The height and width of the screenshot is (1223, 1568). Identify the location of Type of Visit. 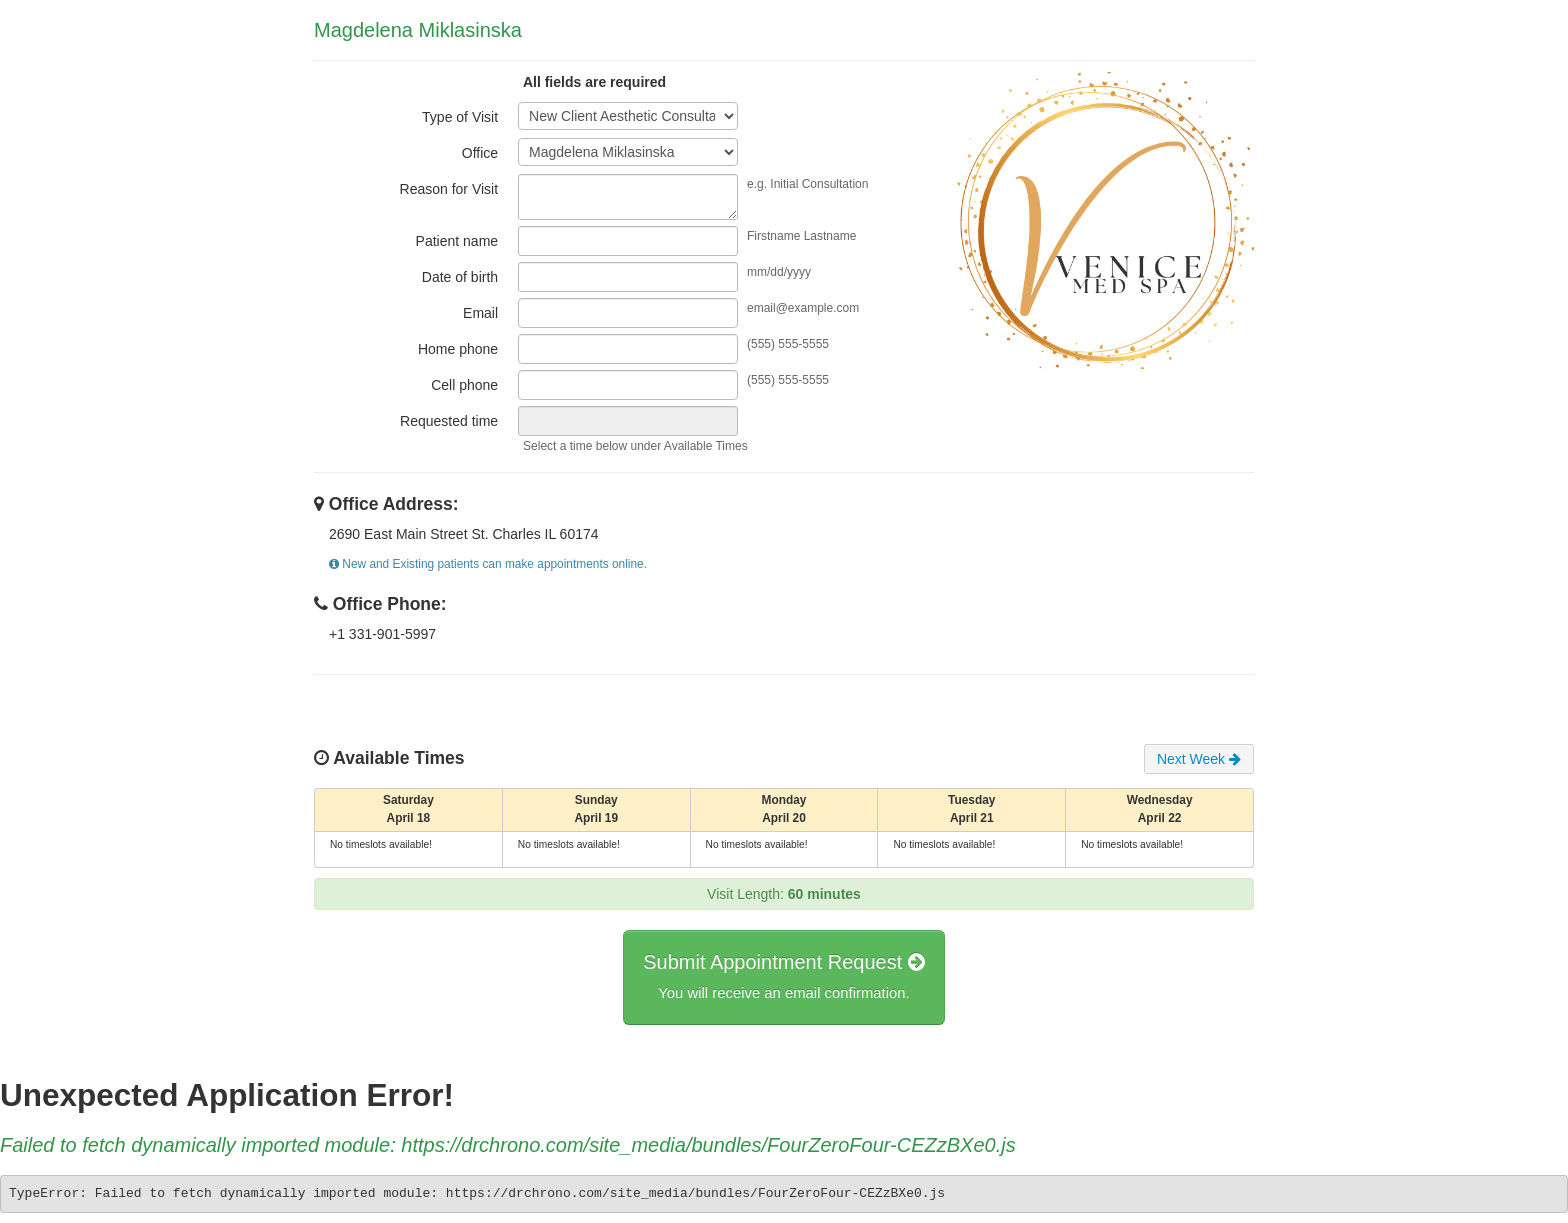
(460, 117).